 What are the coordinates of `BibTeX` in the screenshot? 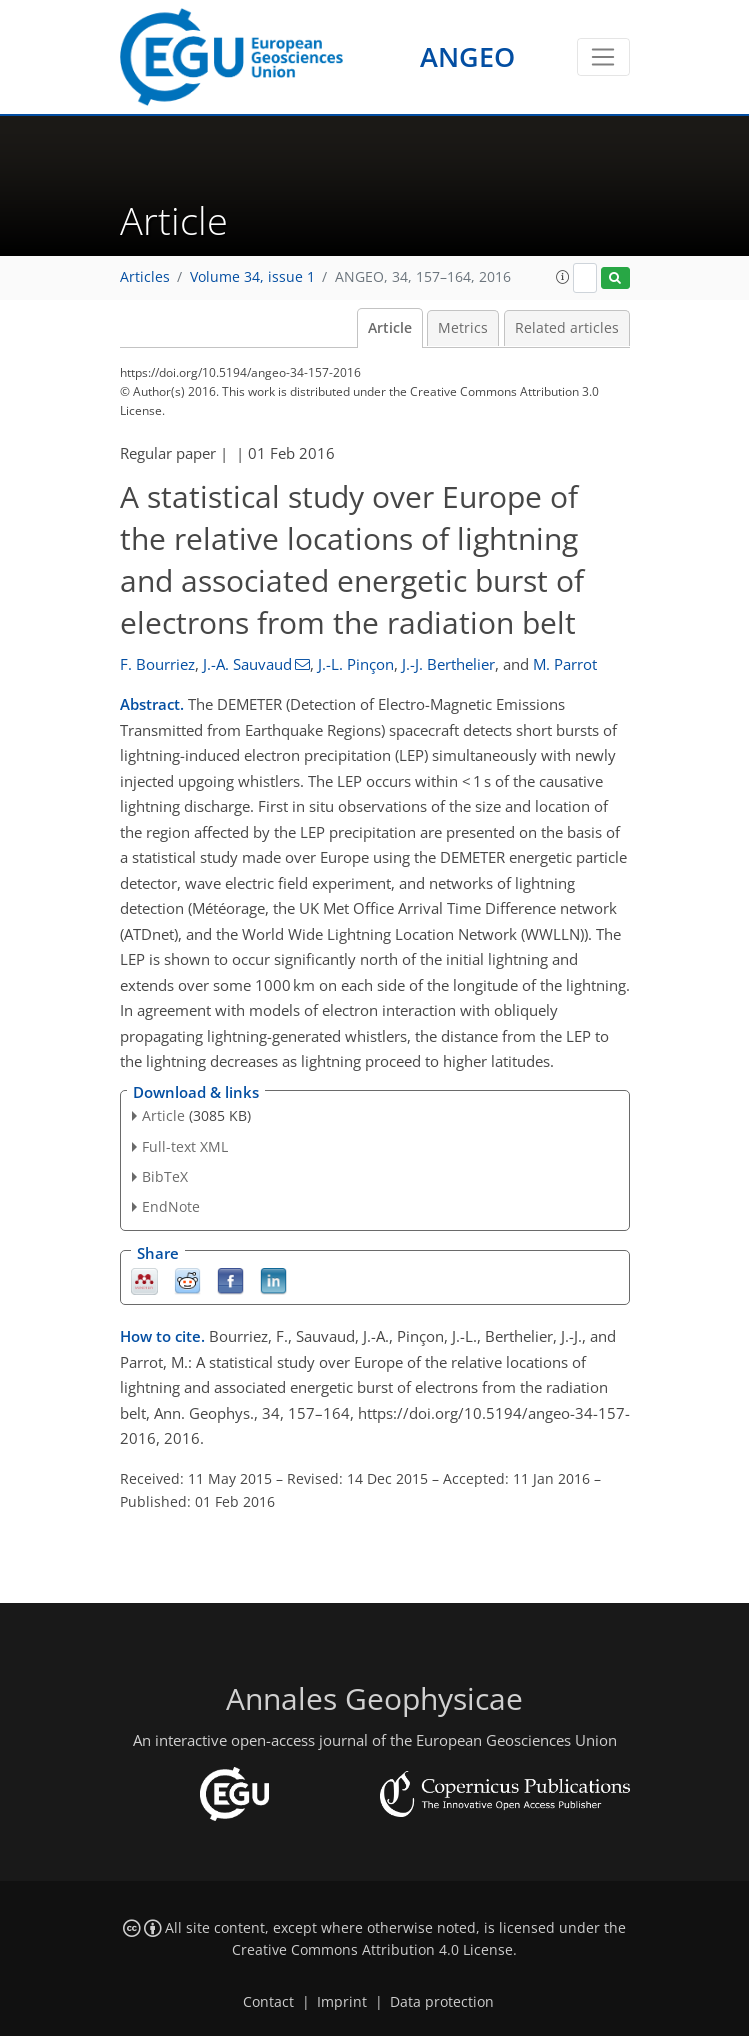 It's located at (165, 1176).